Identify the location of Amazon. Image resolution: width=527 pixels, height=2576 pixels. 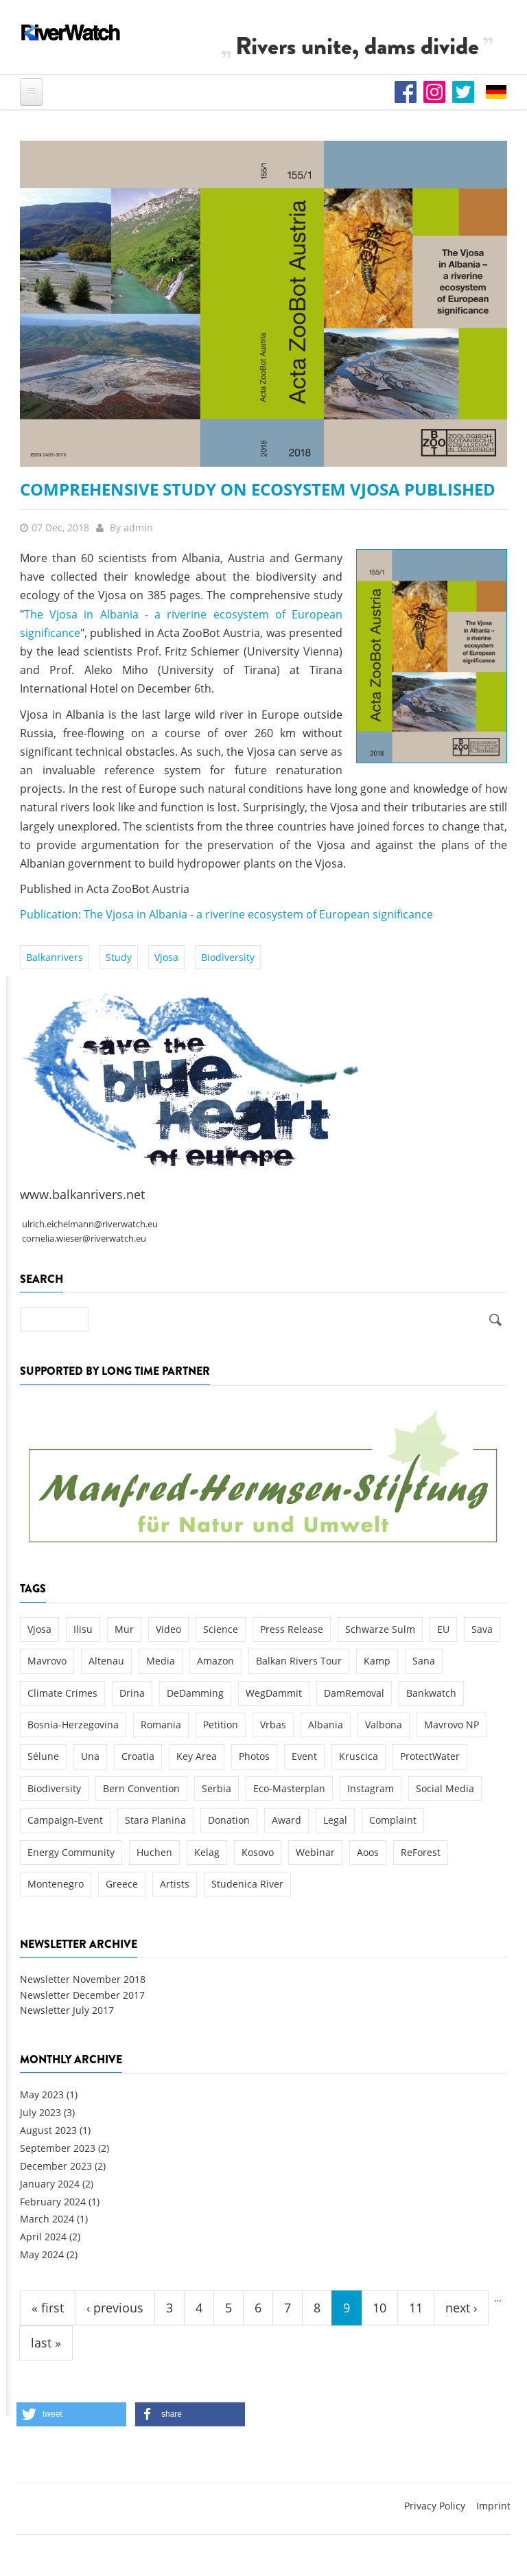
(215, 1660).